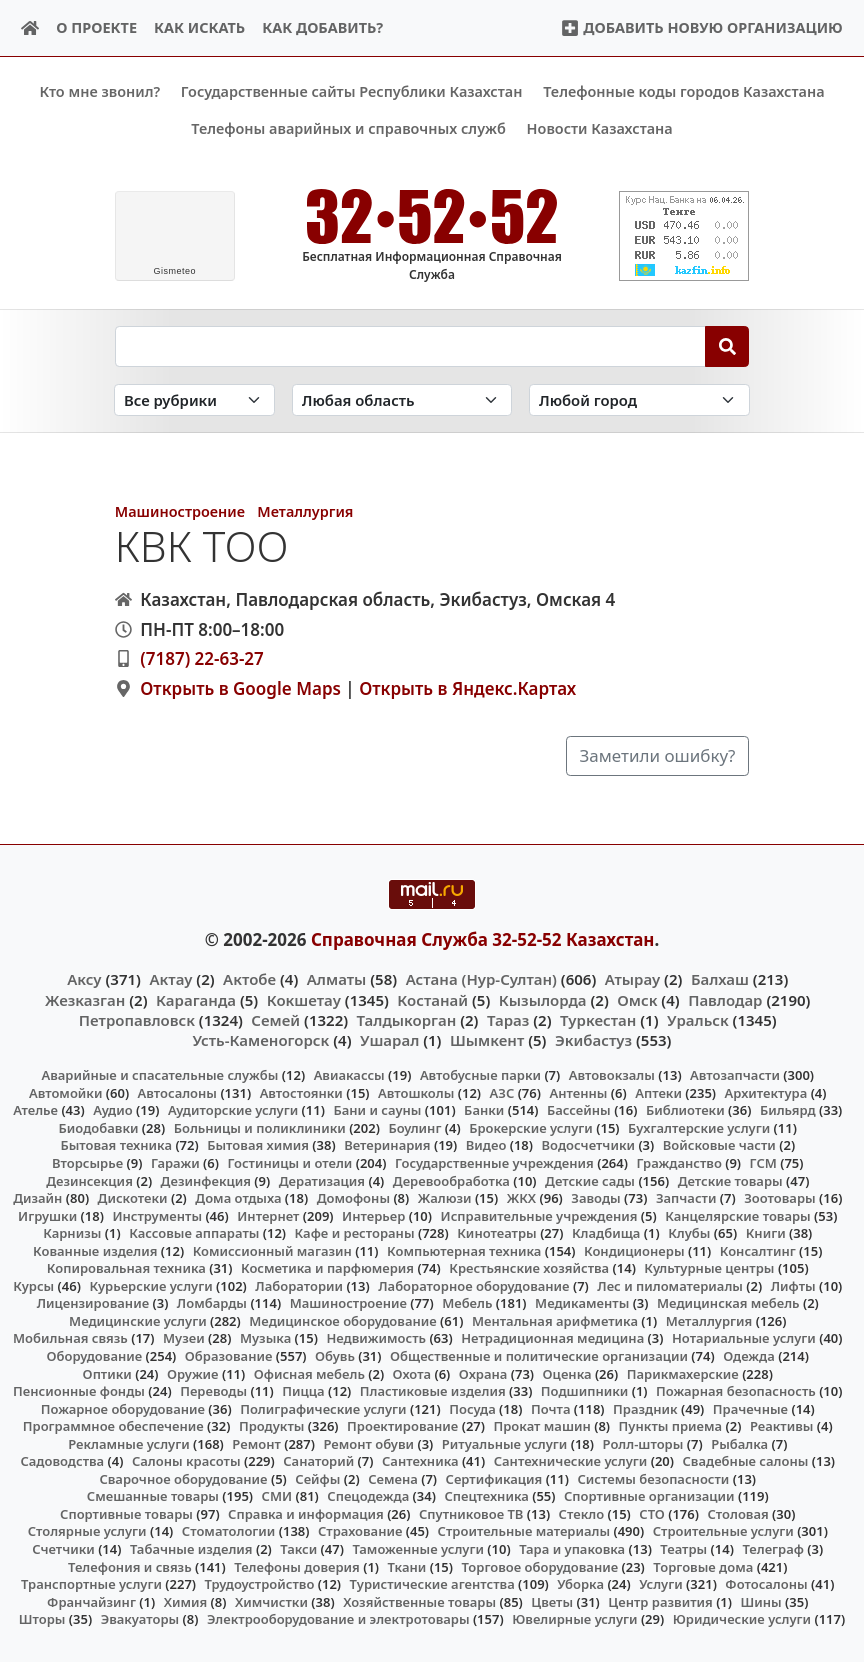 The width and height of the screenshot is (864, 1662). What do you see at coordinates (634, 1250) in the screenshot?
I see `Кондиционеры` at bounding box center [634, 1250].